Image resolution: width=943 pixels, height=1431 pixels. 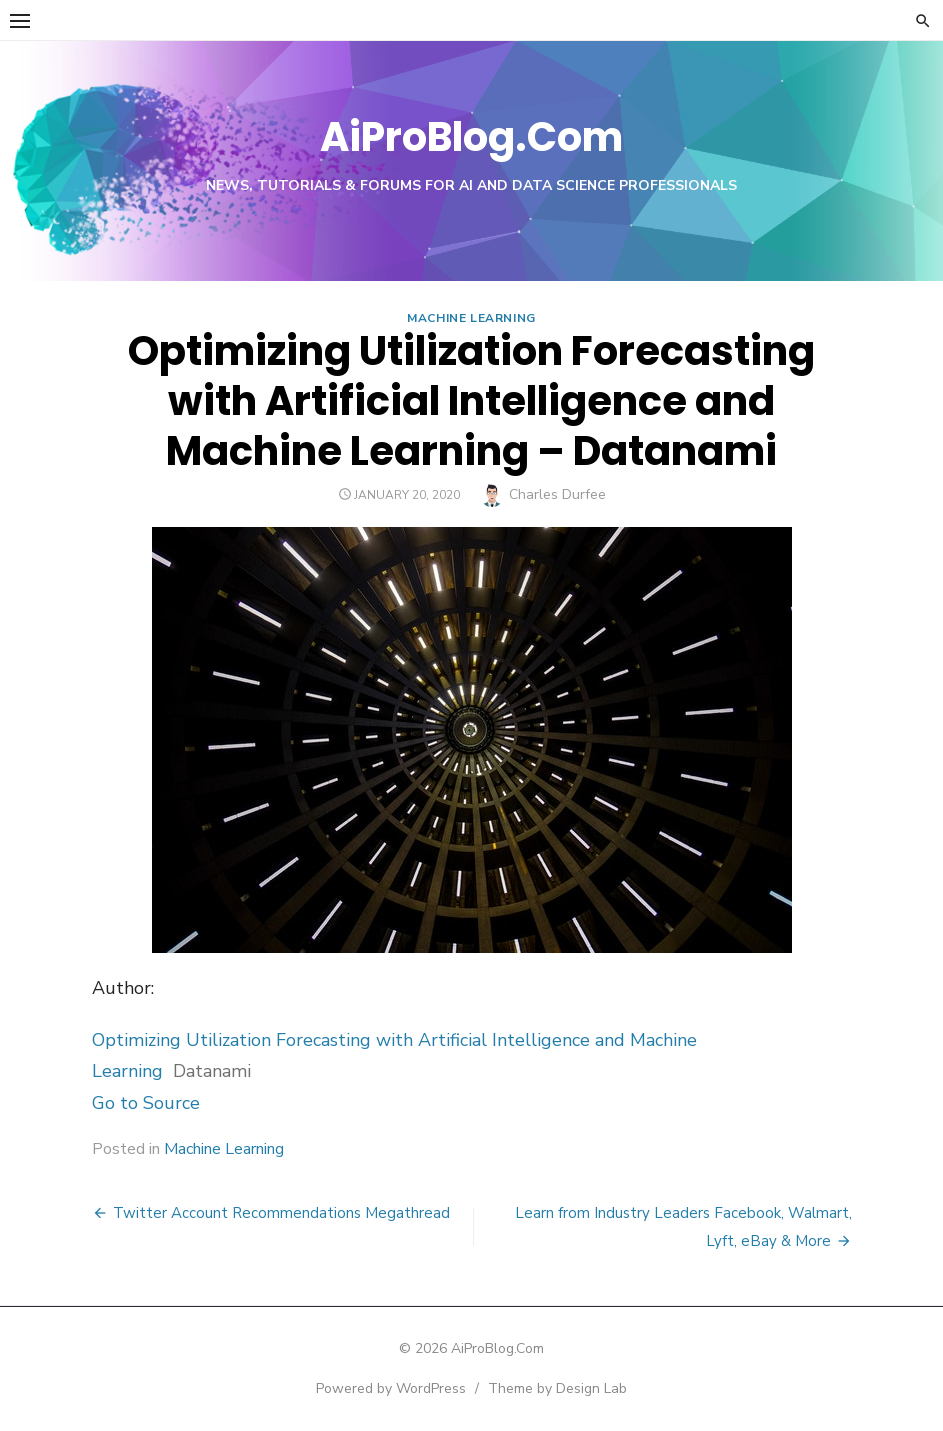 What do you see at coordinates (471, 318) in the screenshot?
I see `Machine Learning` at bounding box center [471, 318].